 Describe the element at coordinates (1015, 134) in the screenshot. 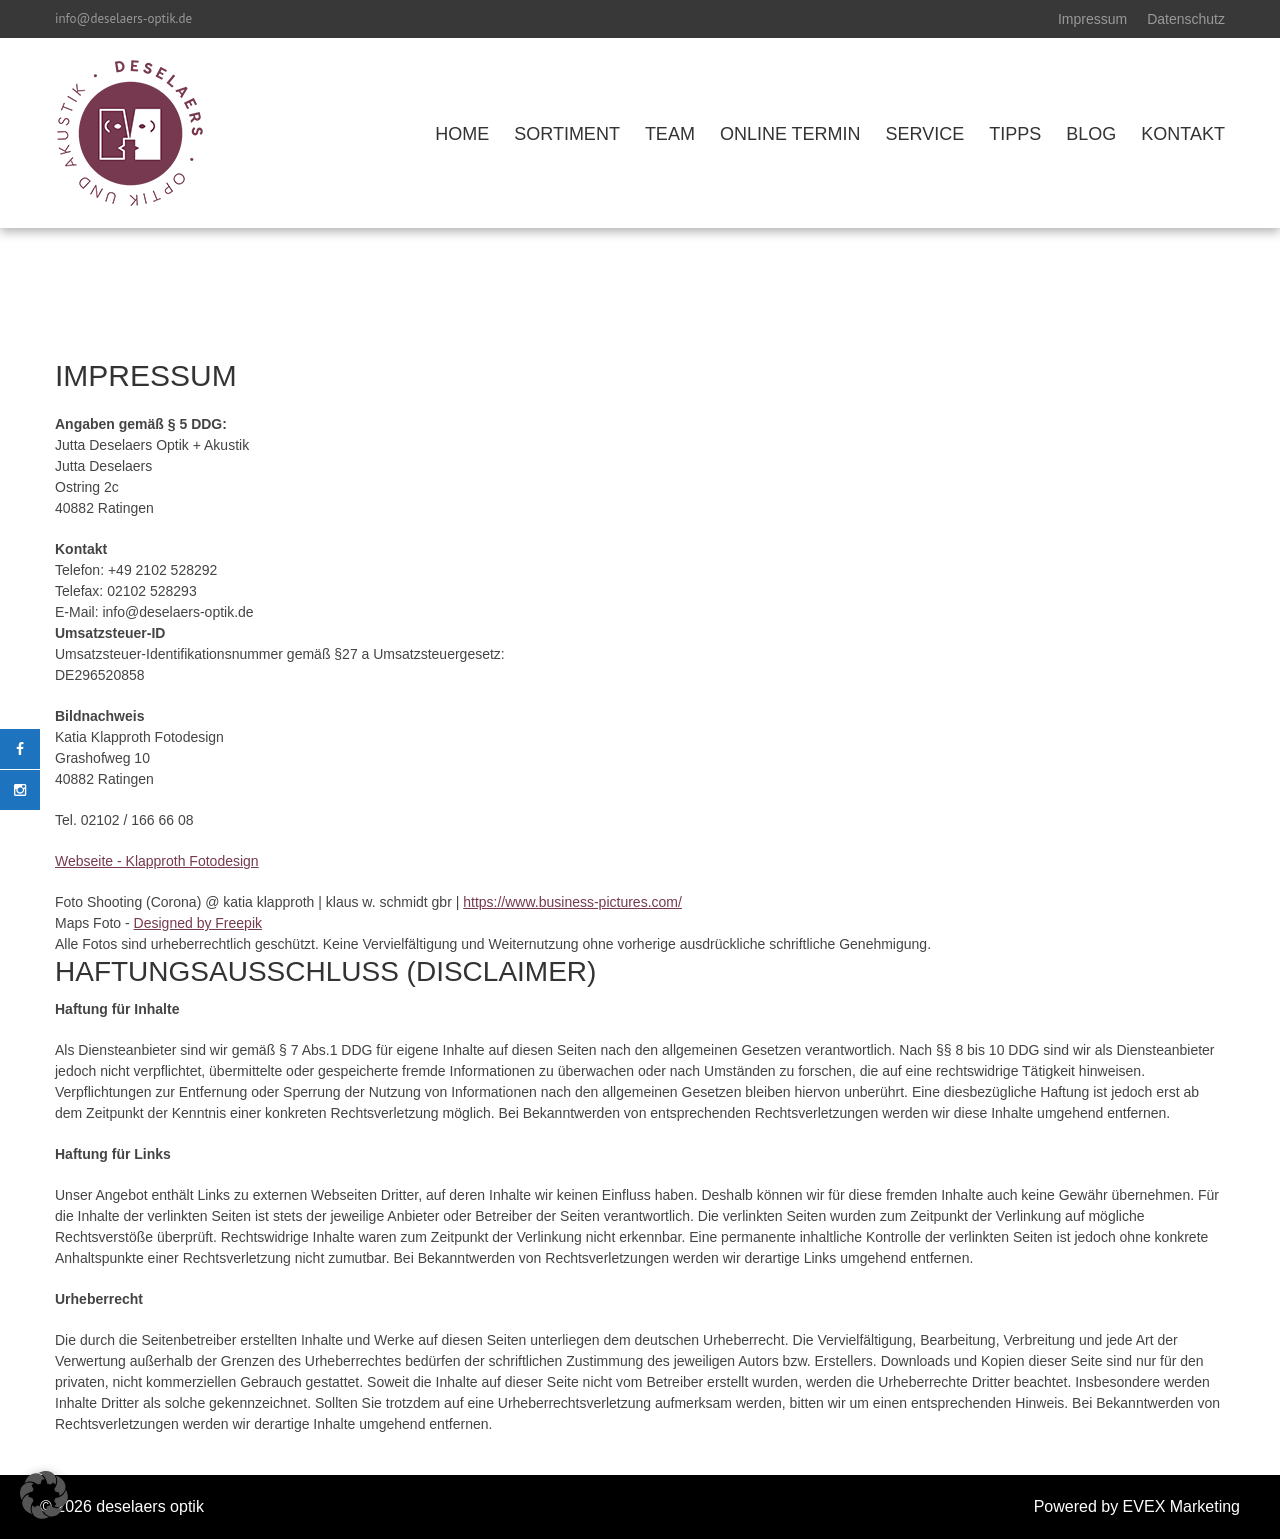

I see `TIPPS` at that location.